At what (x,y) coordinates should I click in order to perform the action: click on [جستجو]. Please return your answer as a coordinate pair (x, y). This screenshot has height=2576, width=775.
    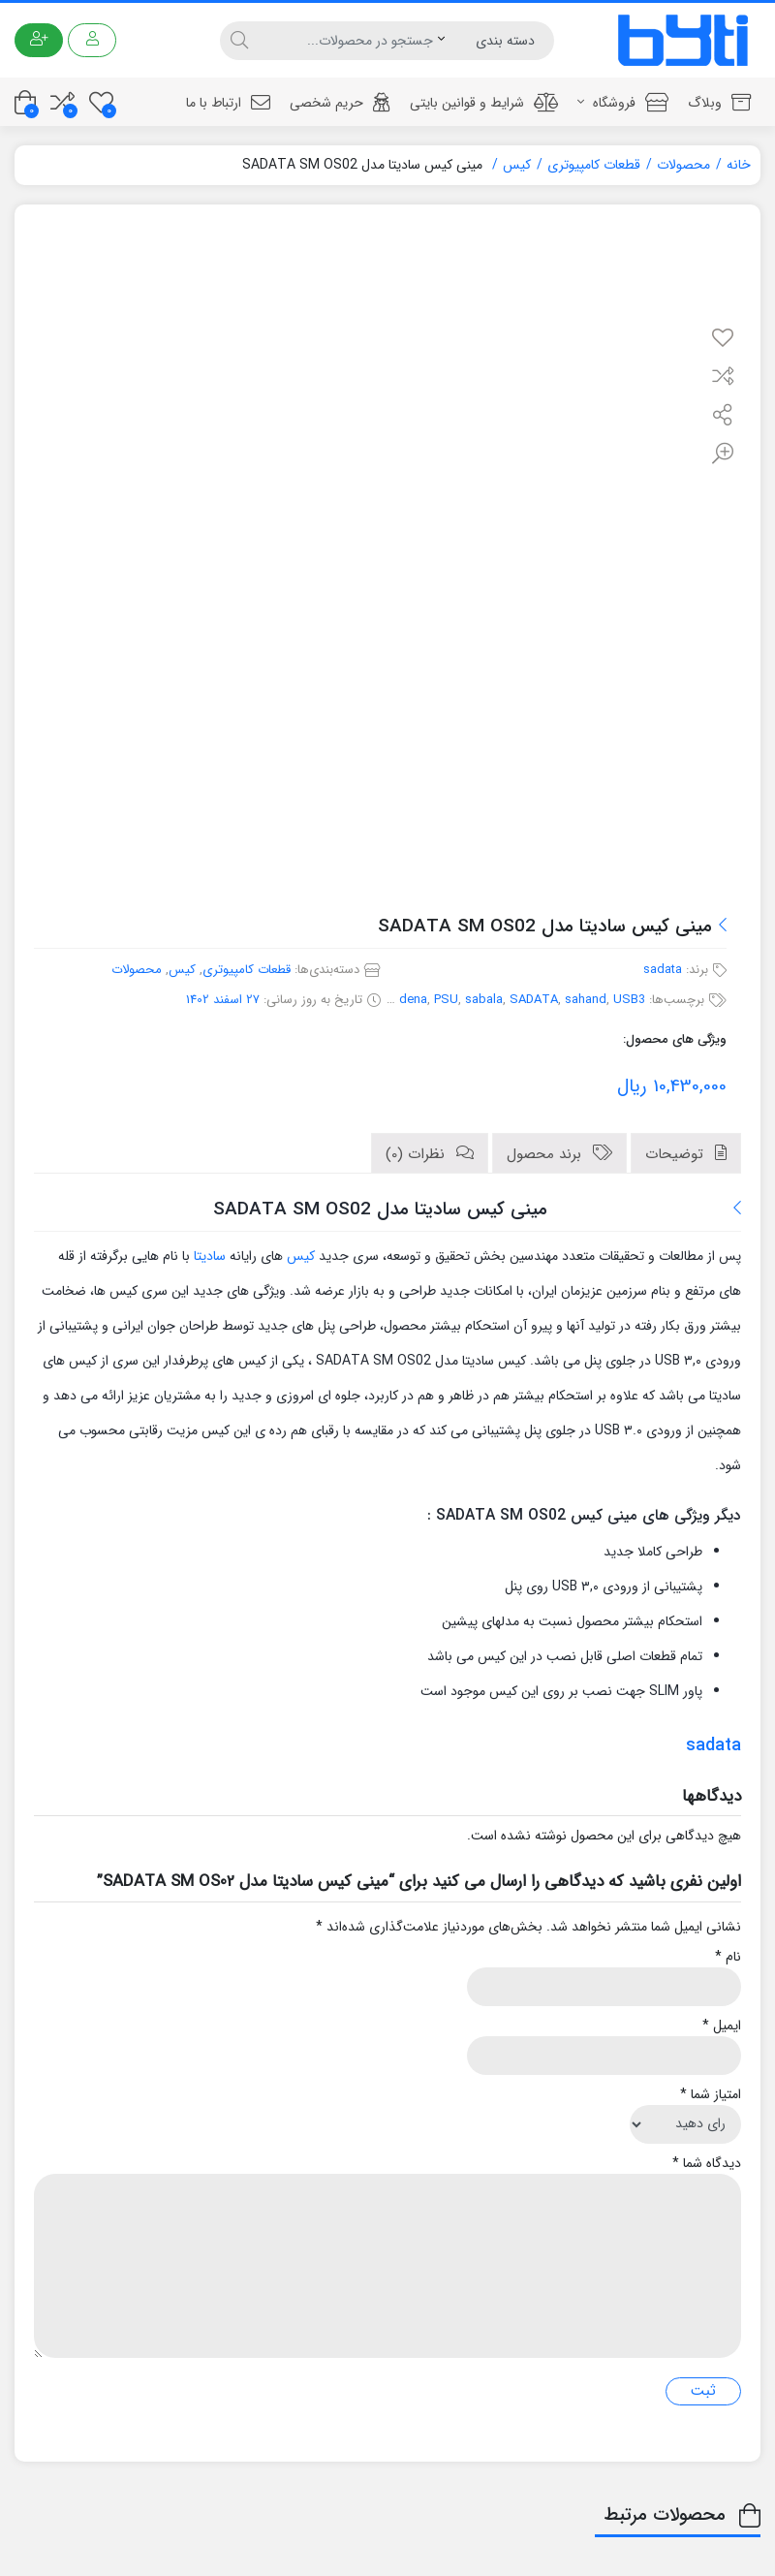
    Looking at the image, I should click on (346, 40).